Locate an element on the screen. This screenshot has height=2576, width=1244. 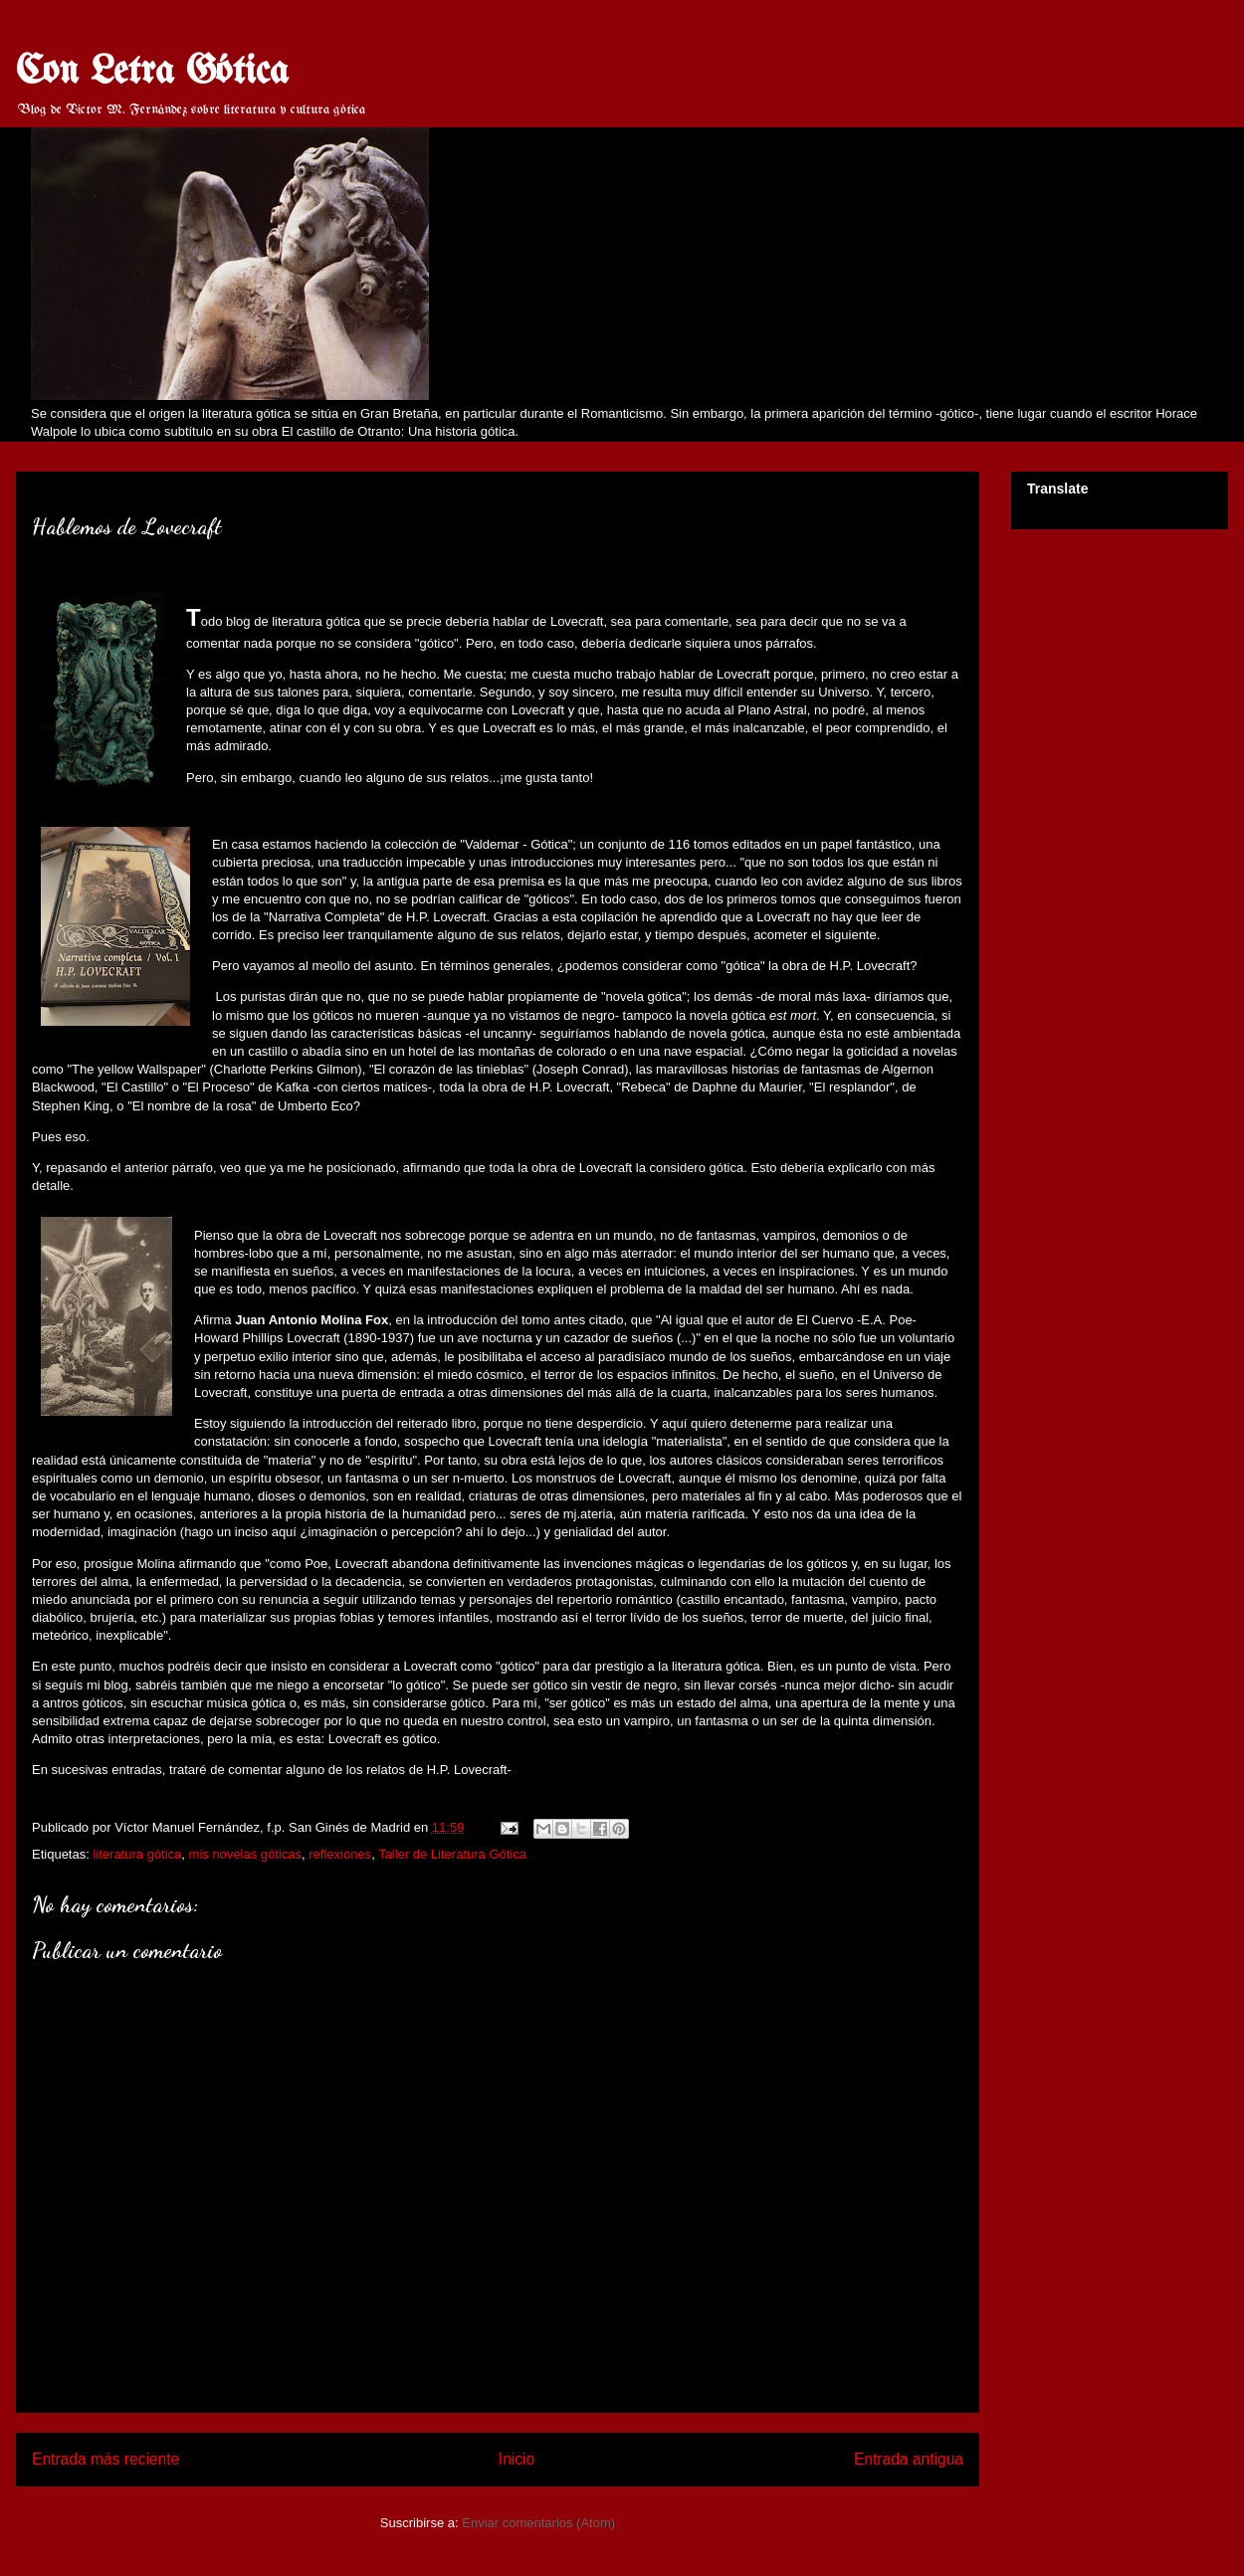
Entrada antigua is located at coordinates (908, 2459).